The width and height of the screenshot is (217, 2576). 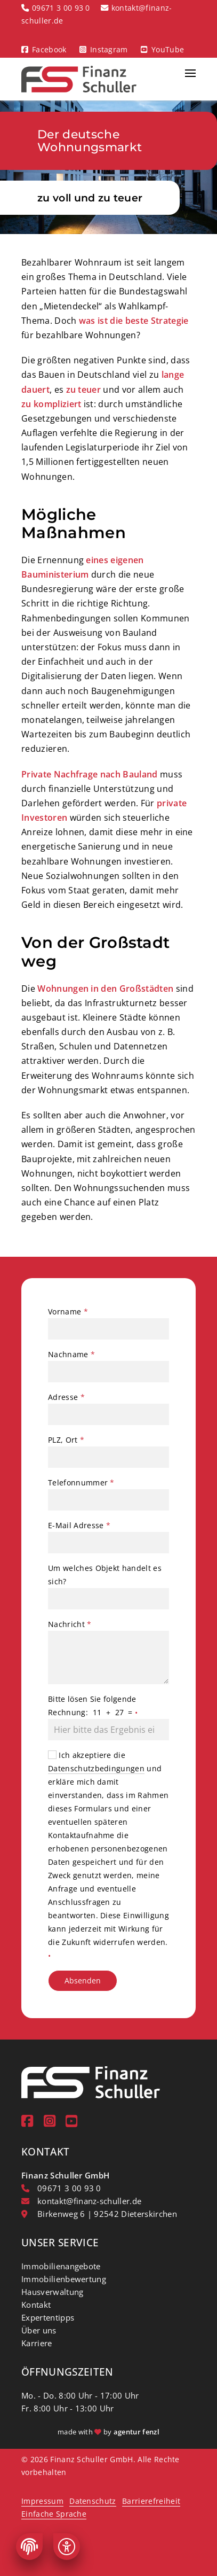 What do you see at coordinates (66, 1397) in the screenshot?
I see `Adresse` at bounding box center [66, 1397].